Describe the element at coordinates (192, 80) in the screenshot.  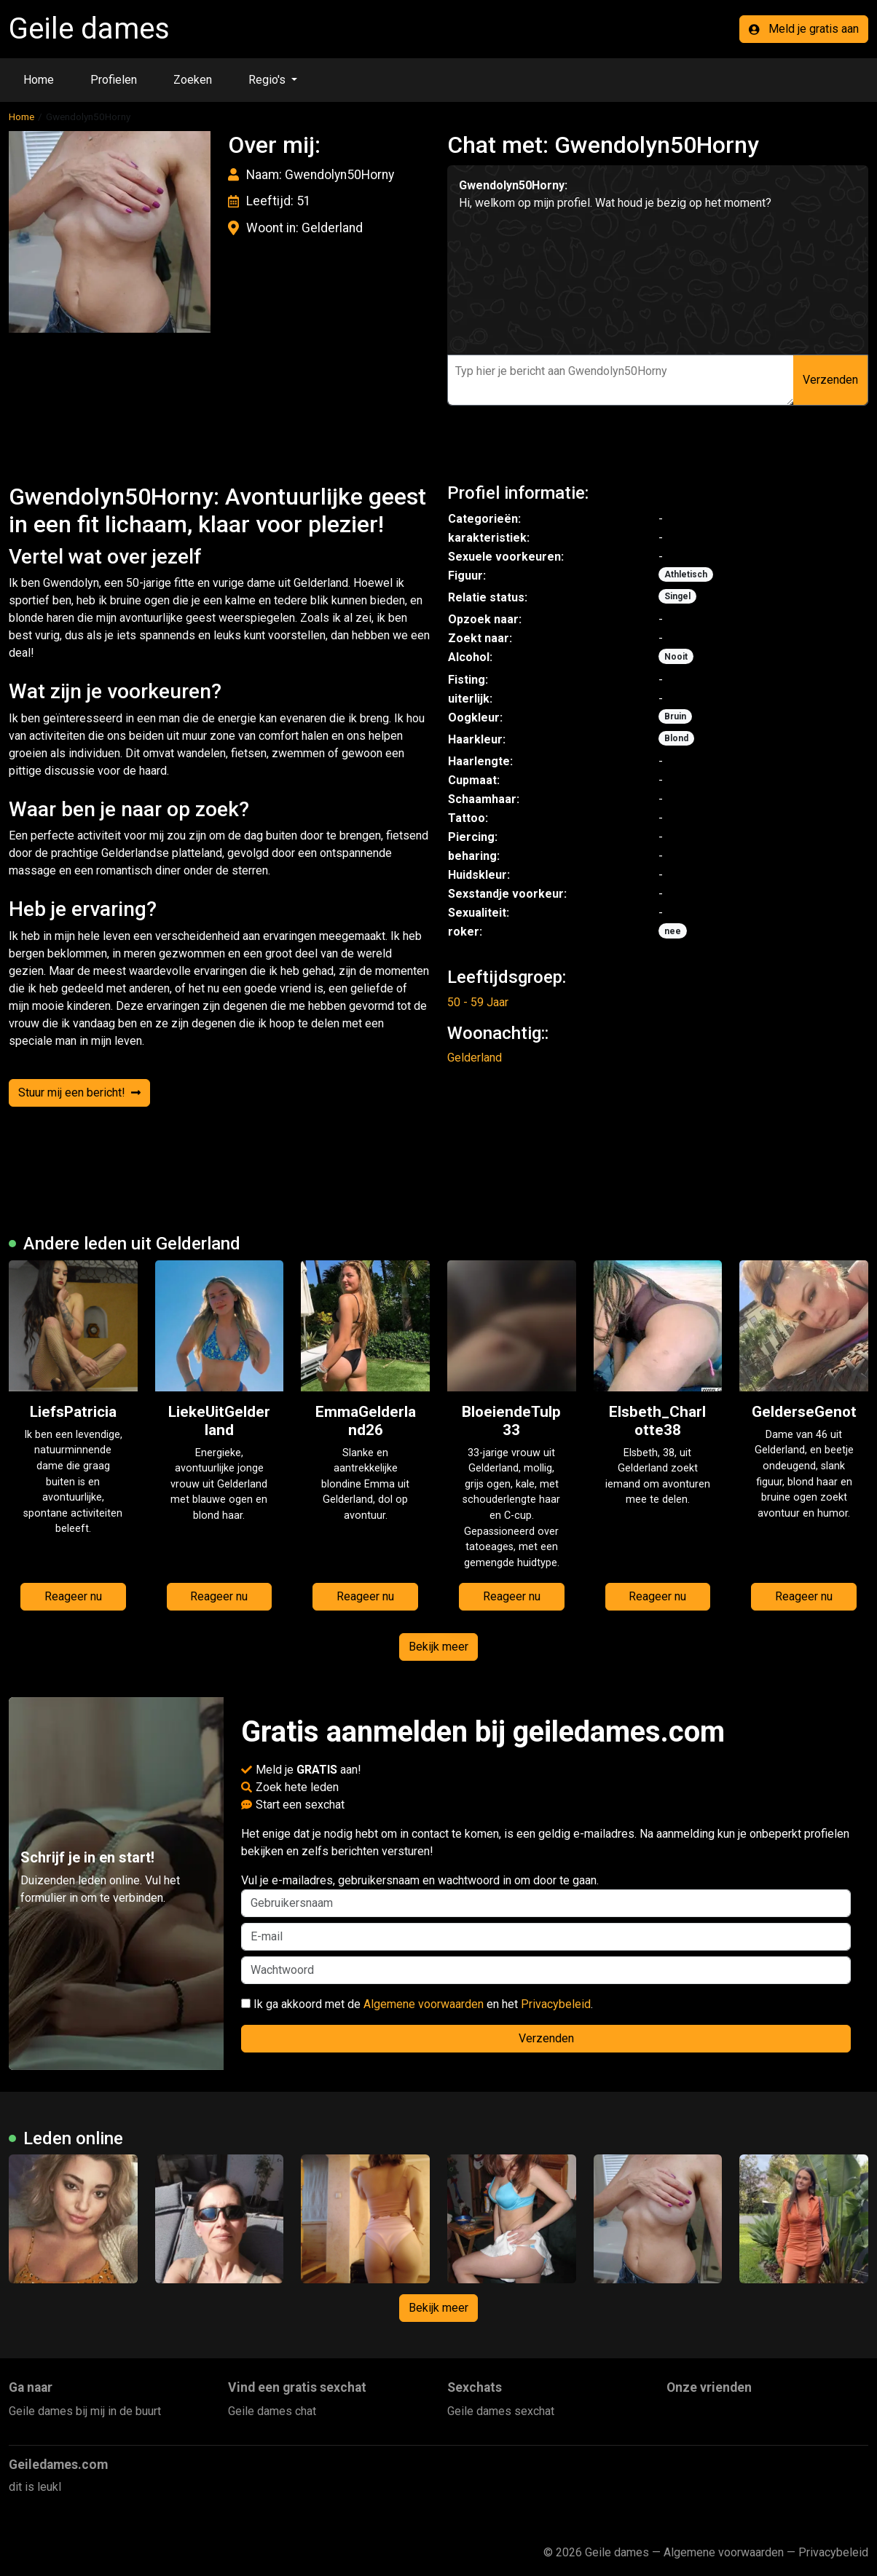
I see `Zoeken` at that location.